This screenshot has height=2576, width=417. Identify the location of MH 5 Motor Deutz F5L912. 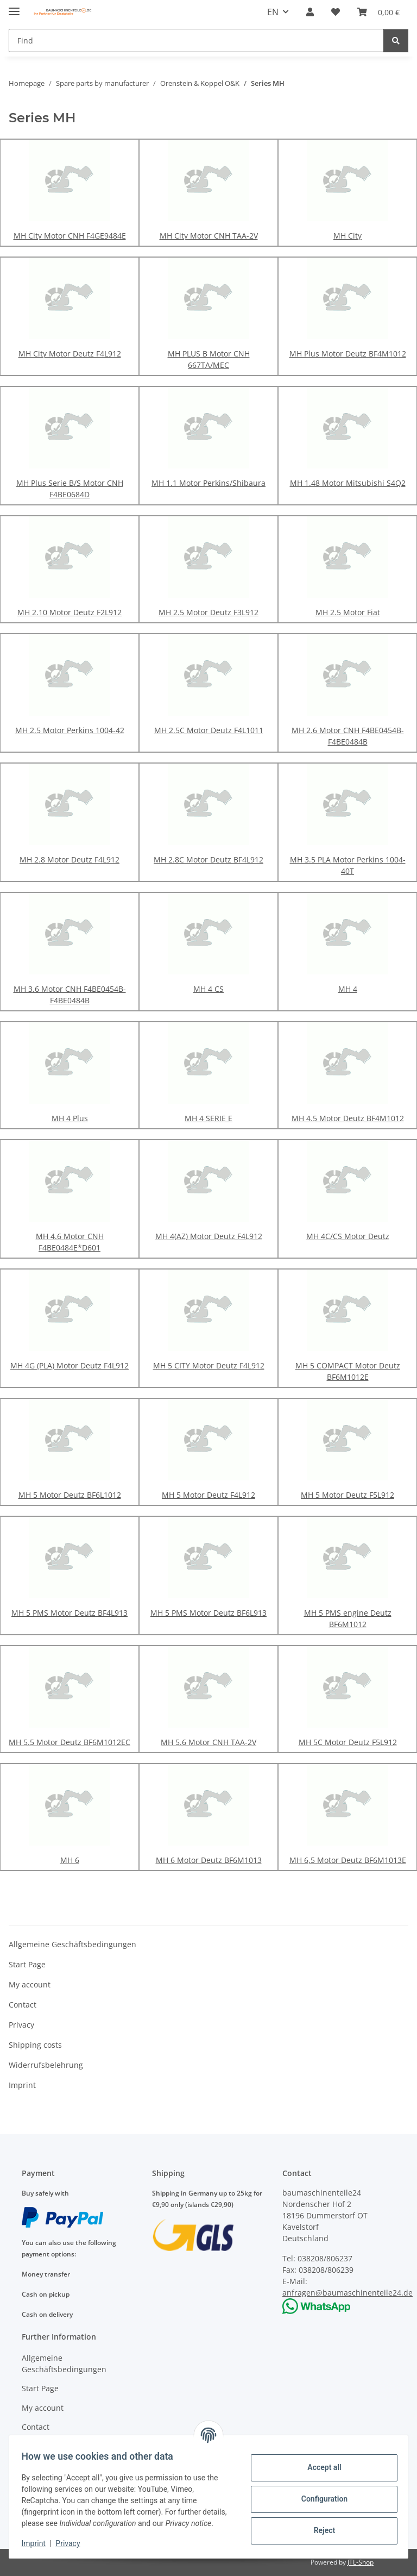
(347, 1495).